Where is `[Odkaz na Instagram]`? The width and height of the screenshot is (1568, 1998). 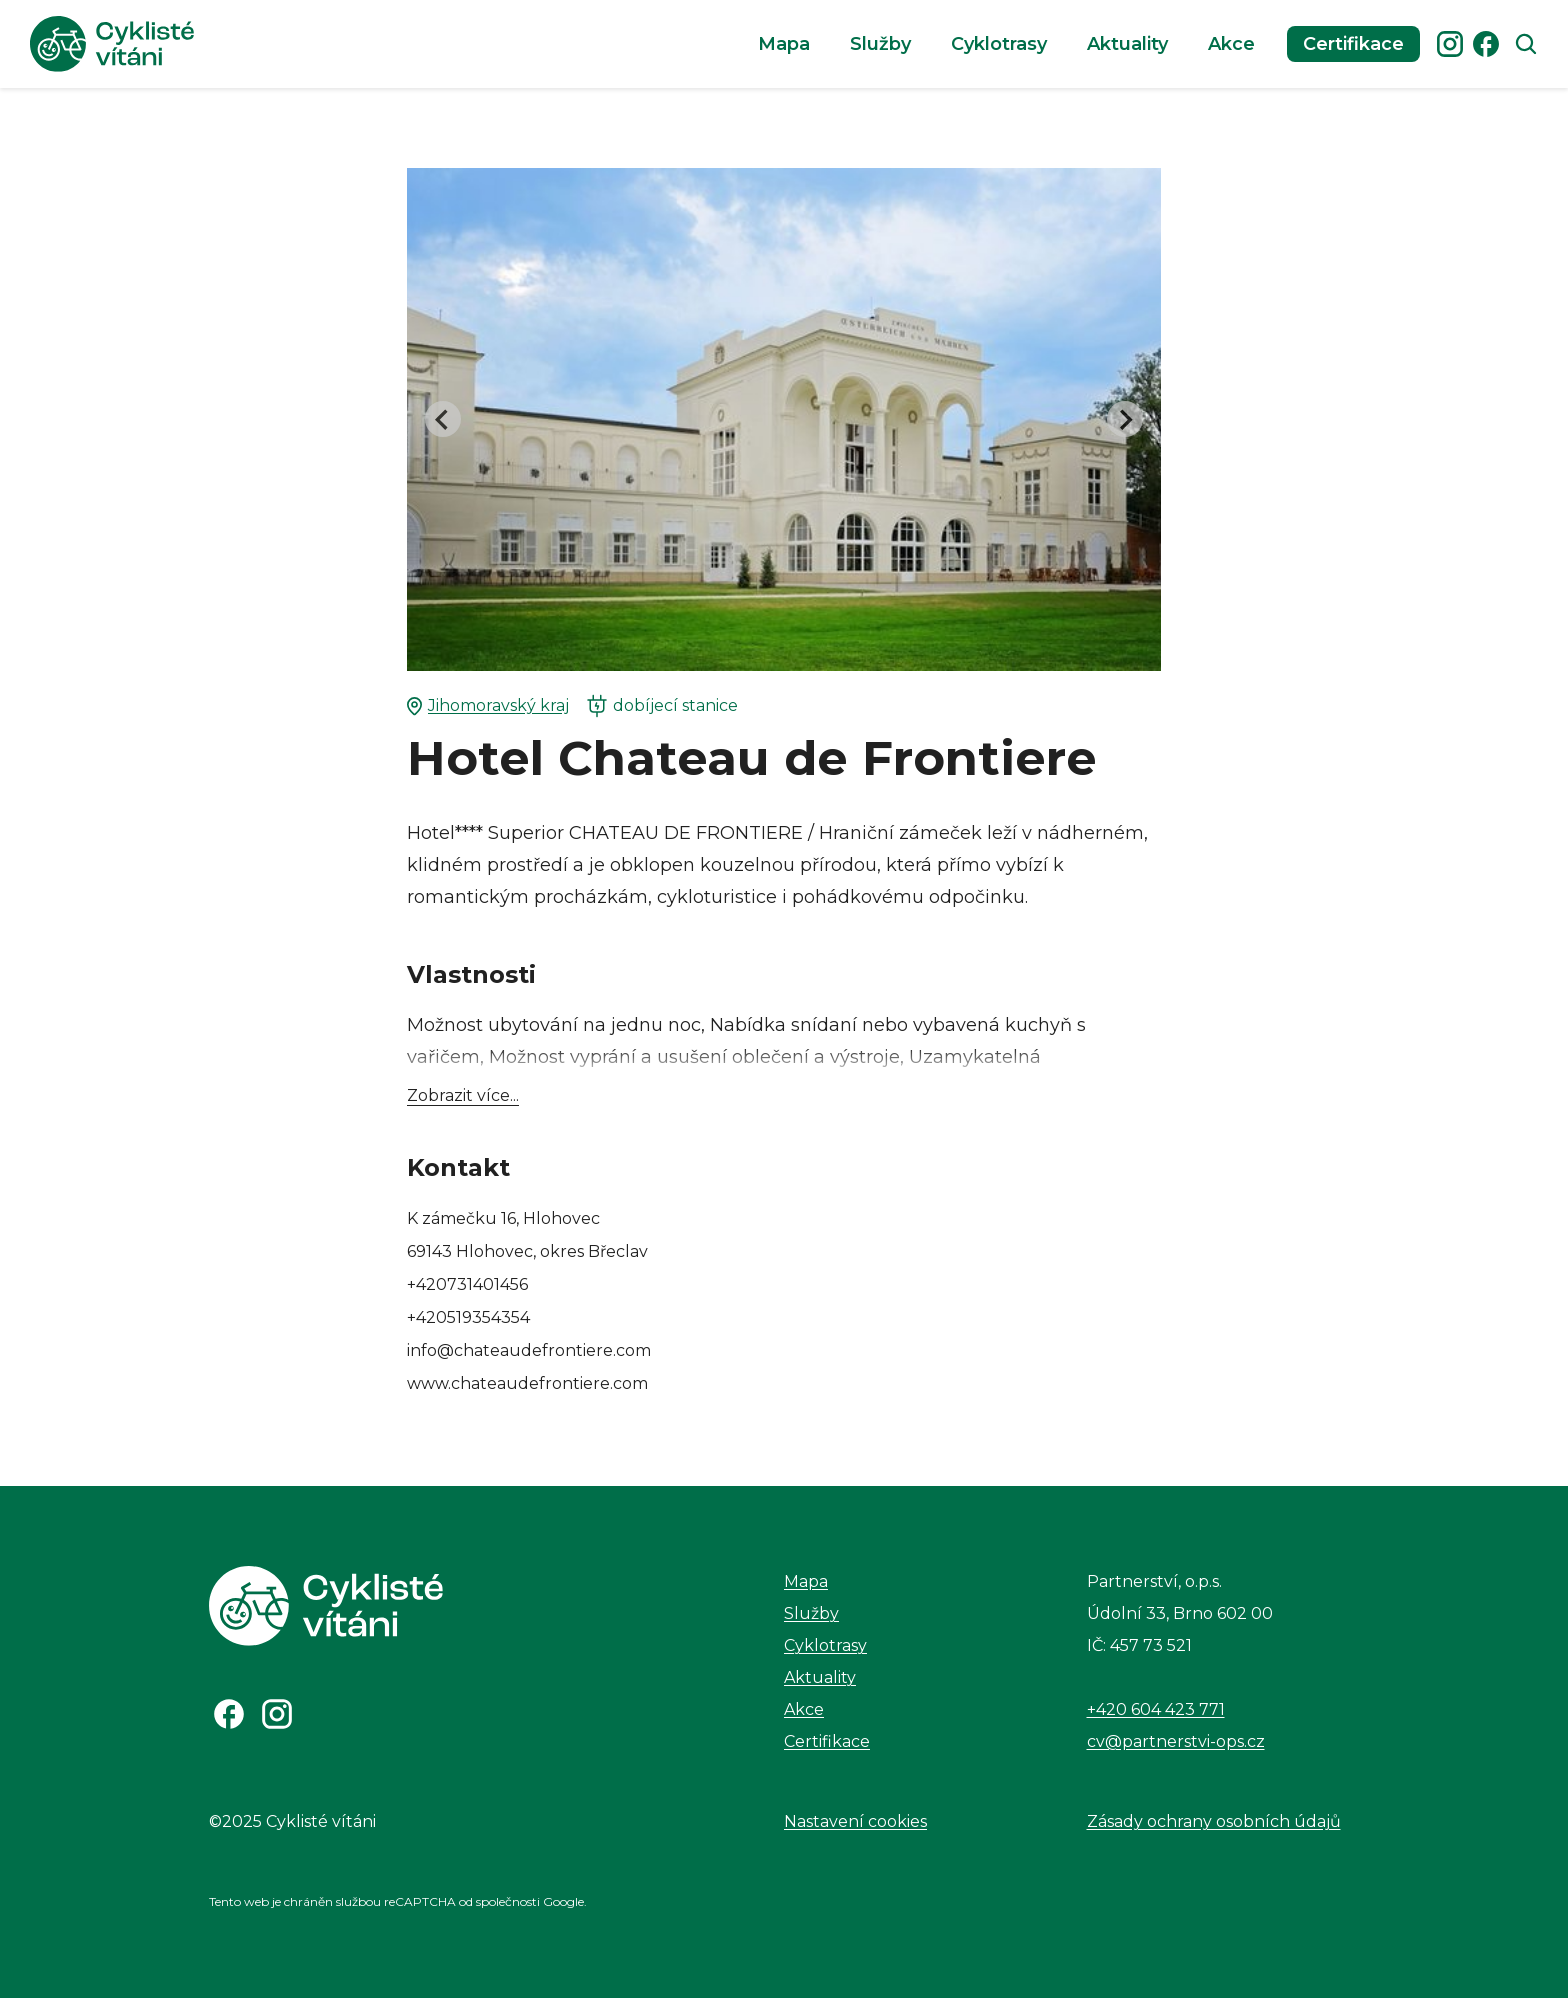
[Odkaz na Instagram] is located at coordinates (277, 1714).